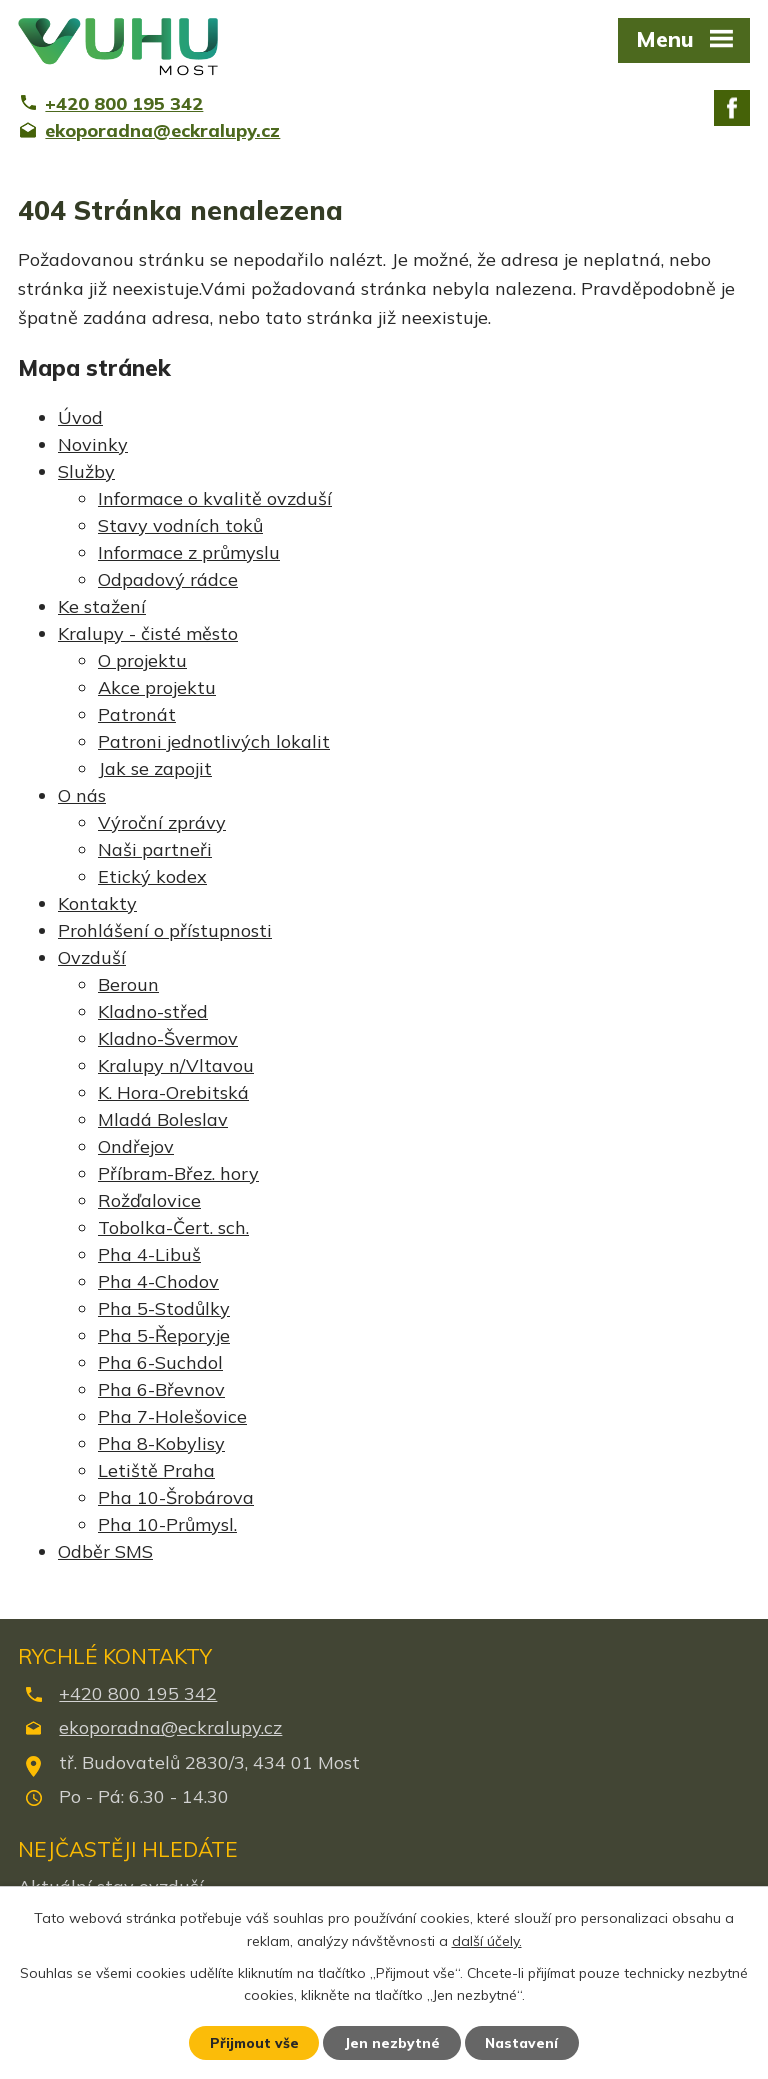 Image resolution: width=768 pixels, height=2079 pixels. I want to click on Ovzduší, so click(92, 957).